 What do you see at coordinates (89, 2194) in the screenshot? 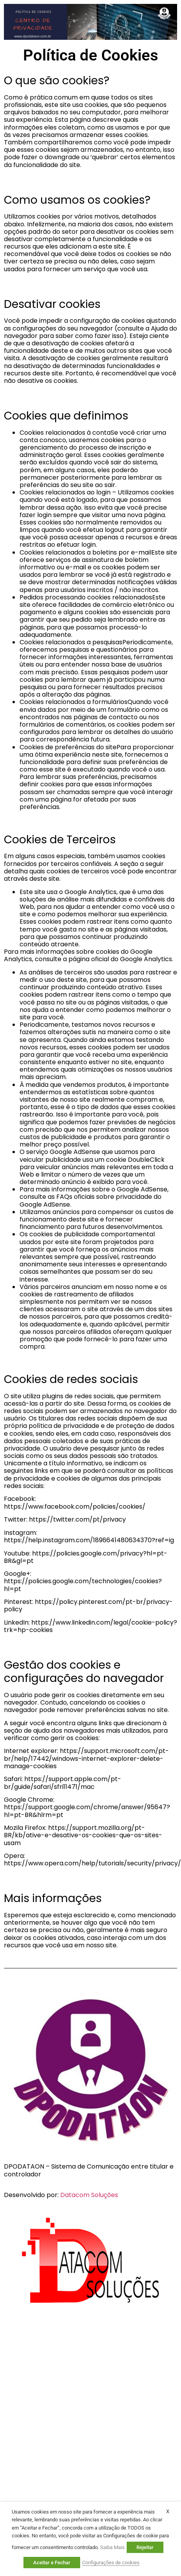
I see `Datacom Soluções` at bounding box center [89, 2194].